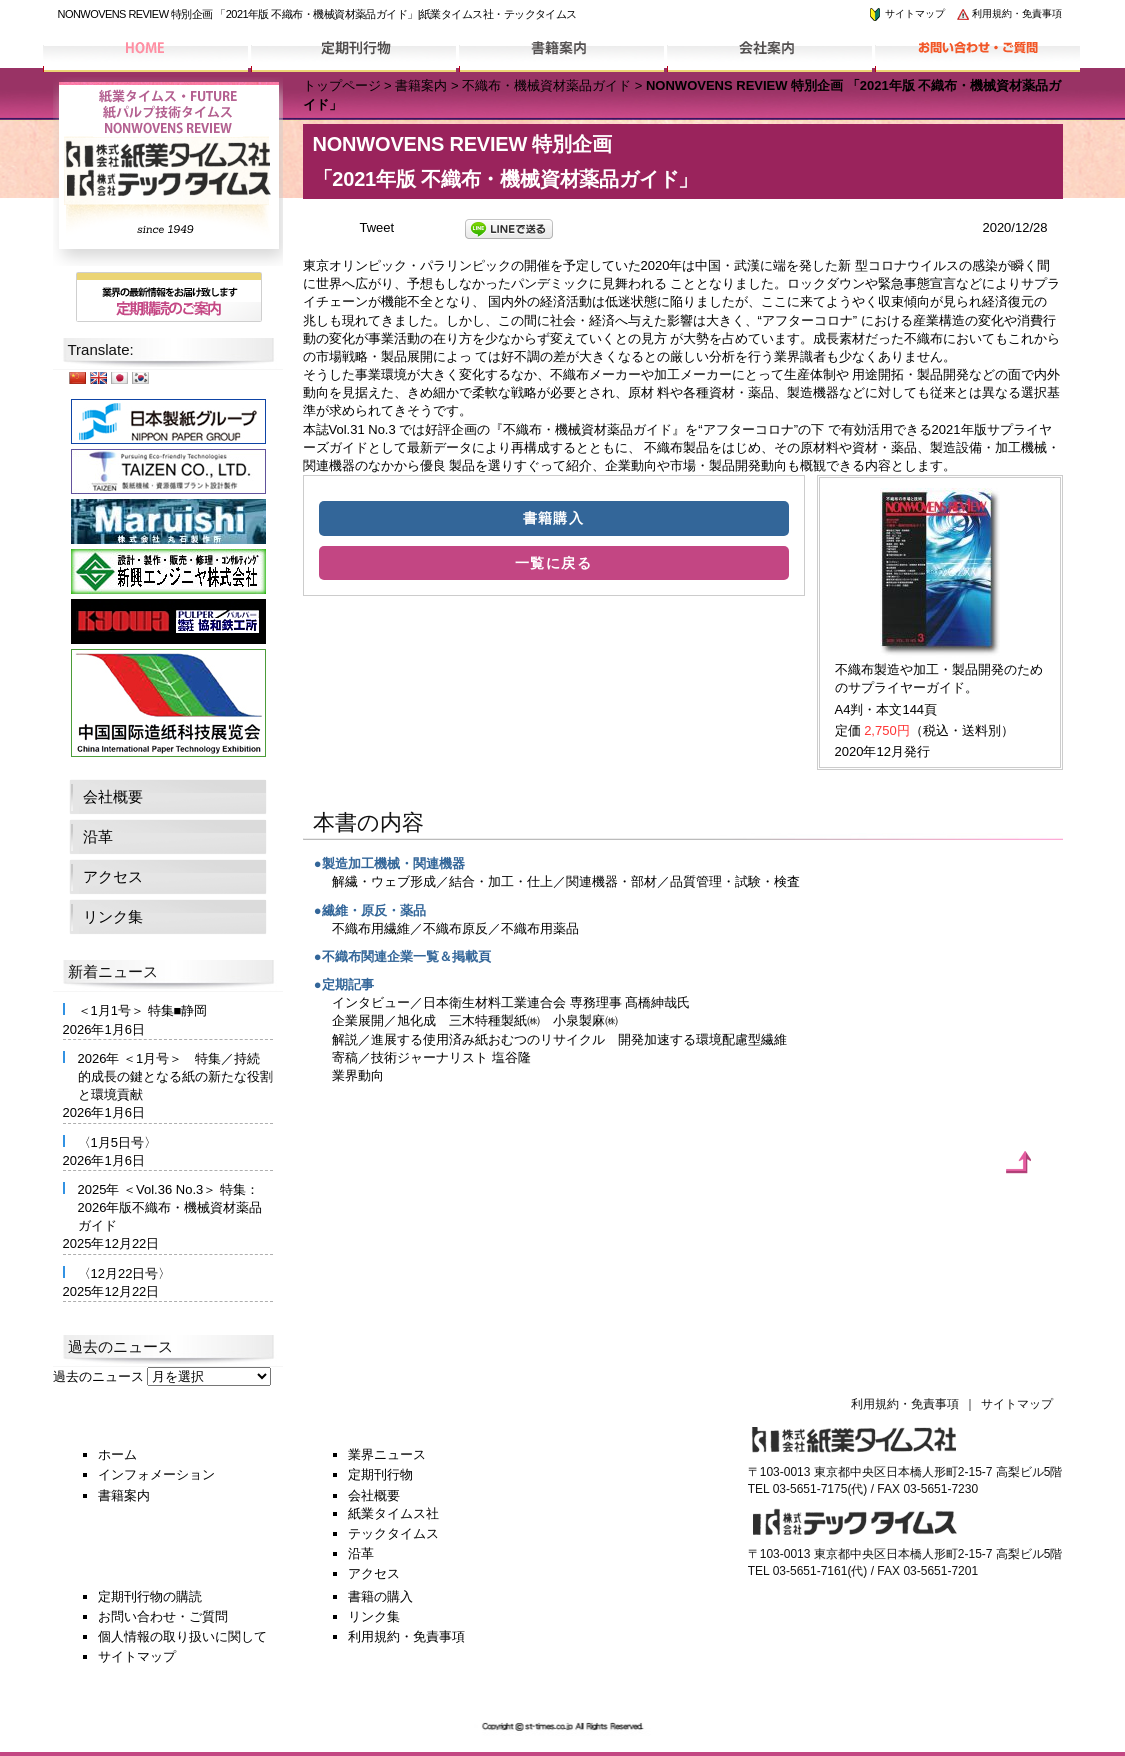 The height and width of the screenshot is (1756, 1125). What do you see at coordinates (143, 1010) in the screenshot?
I see `＜1月1号＞ 特集■静岡` at bounding box center [143, 1010].